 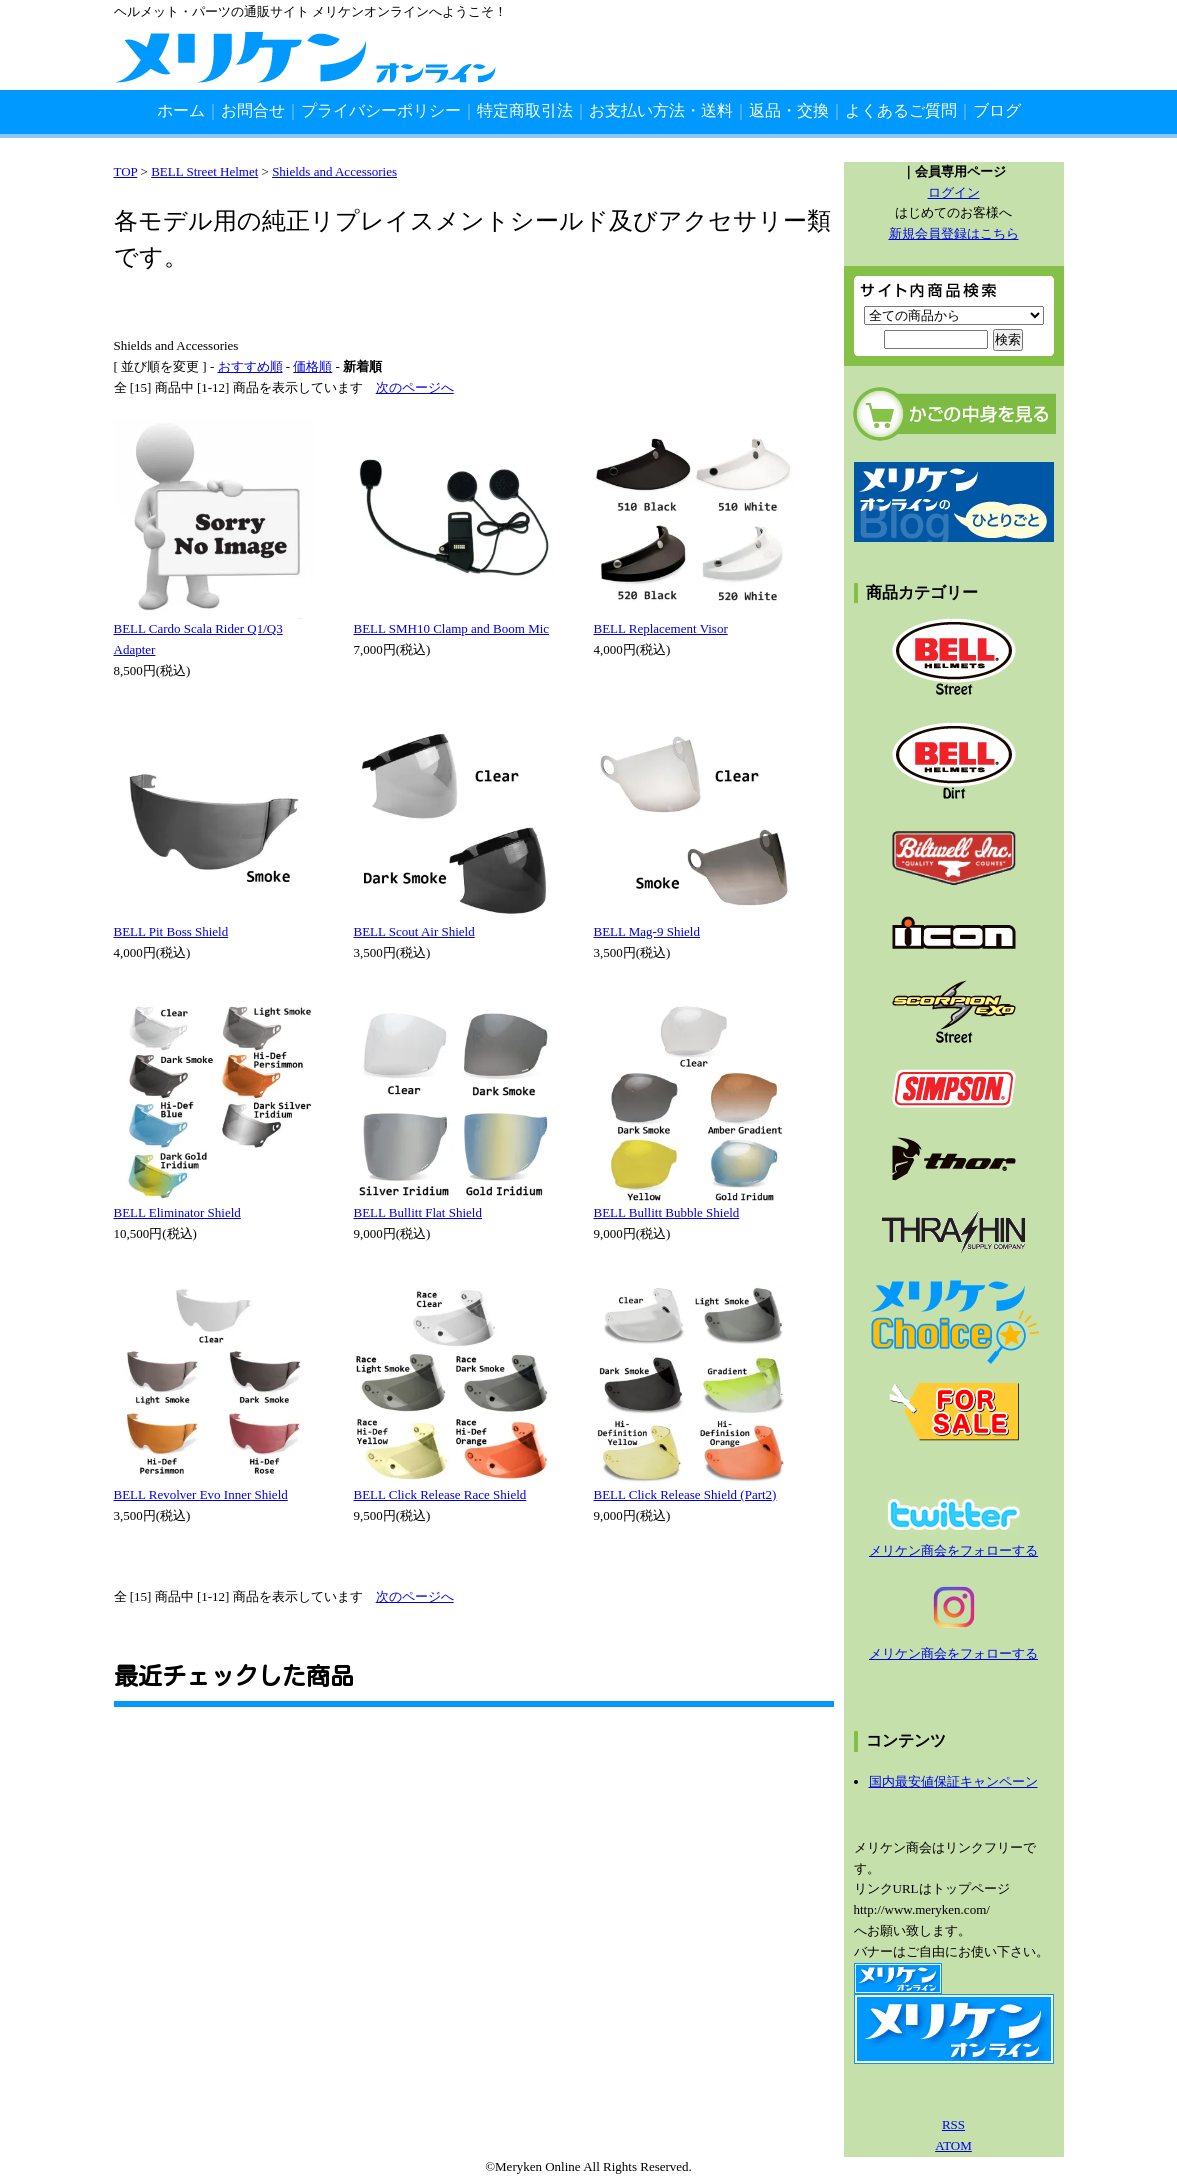 I want to click on BELL Eliminator Shield, so click(x=177, y=1212).